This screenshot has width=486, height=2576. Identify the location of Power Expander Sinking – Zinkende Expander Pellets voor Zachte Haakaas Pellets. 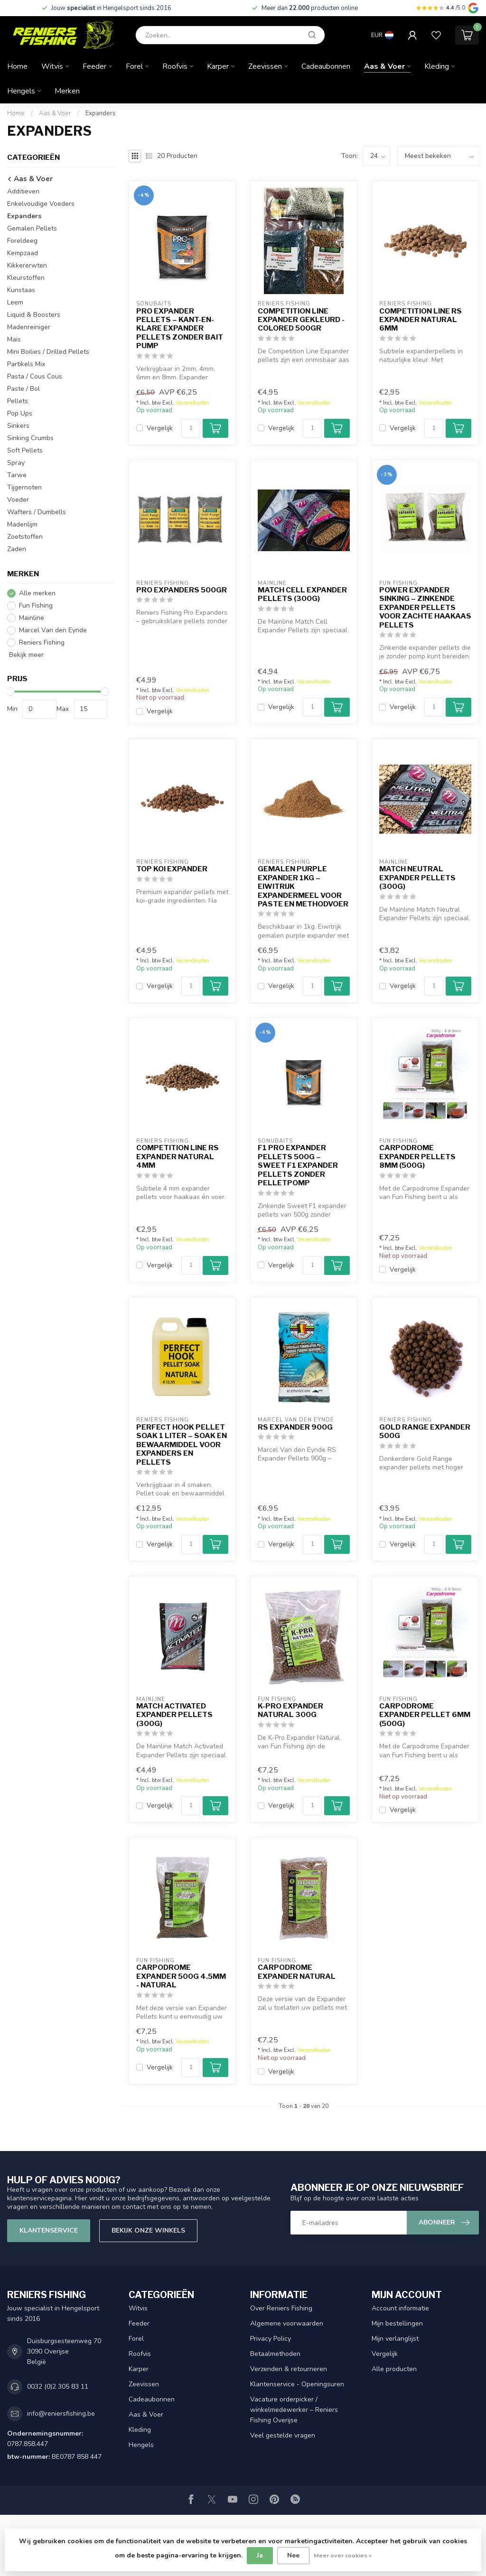
(425, 607).